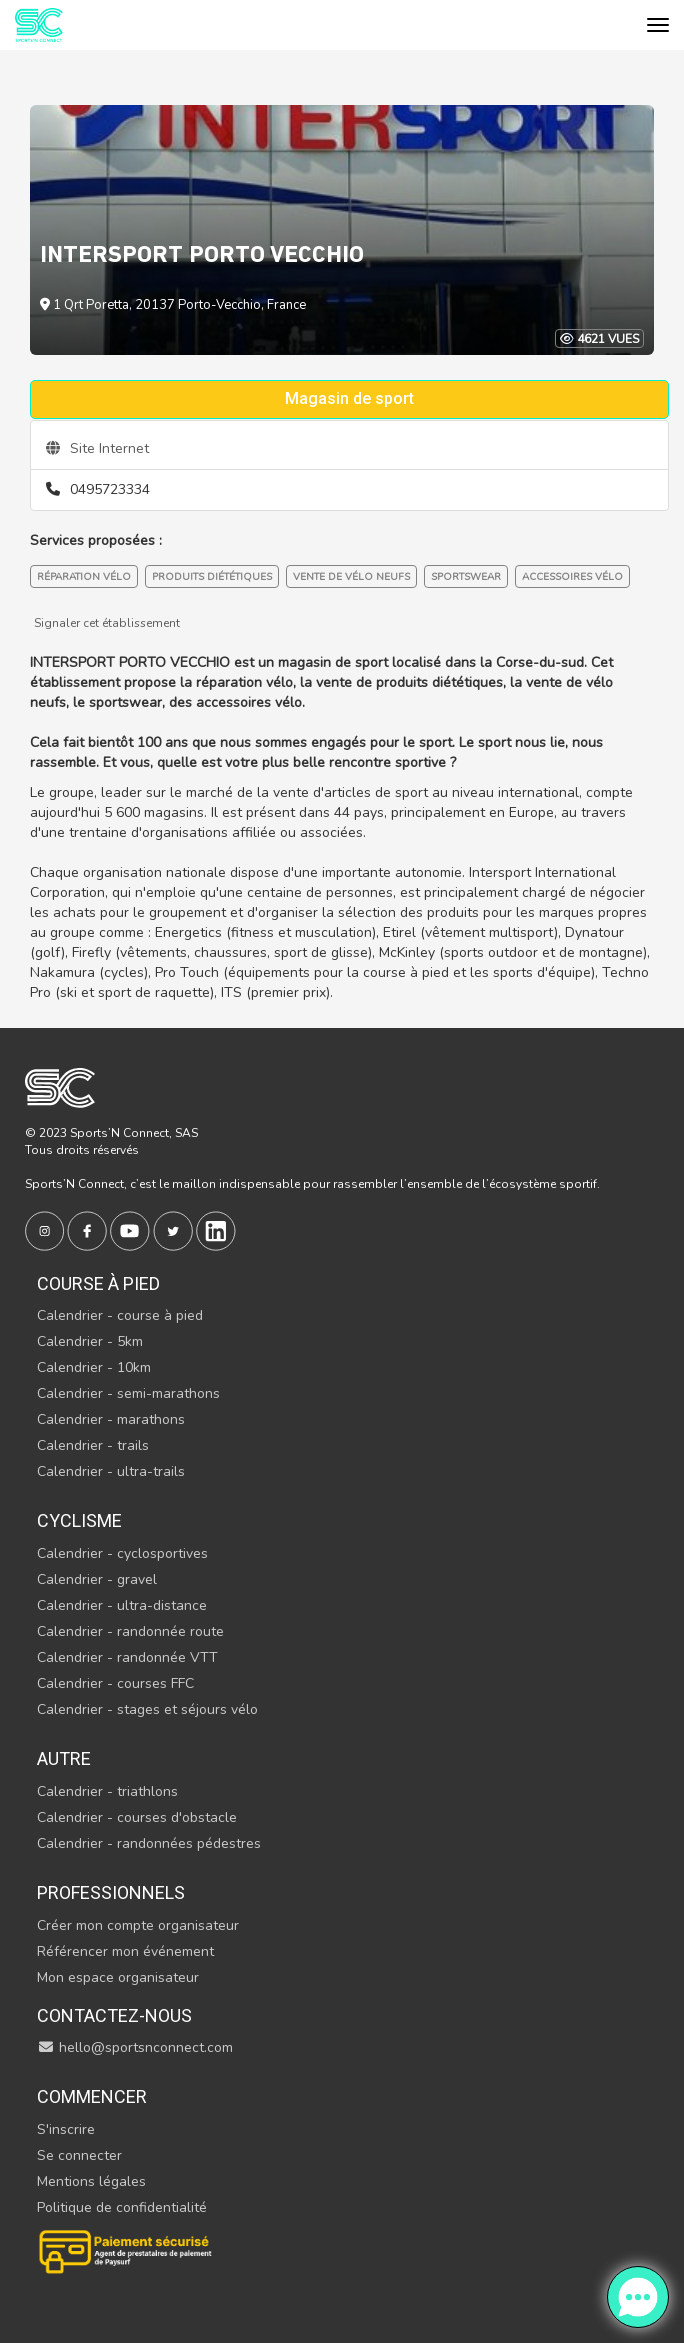 This screenshot has height=2343, width=684. What do you see at coordinates (79, 1520) in the screenshot?
I see `Cyclisme` at bounding box center [79, 1520].